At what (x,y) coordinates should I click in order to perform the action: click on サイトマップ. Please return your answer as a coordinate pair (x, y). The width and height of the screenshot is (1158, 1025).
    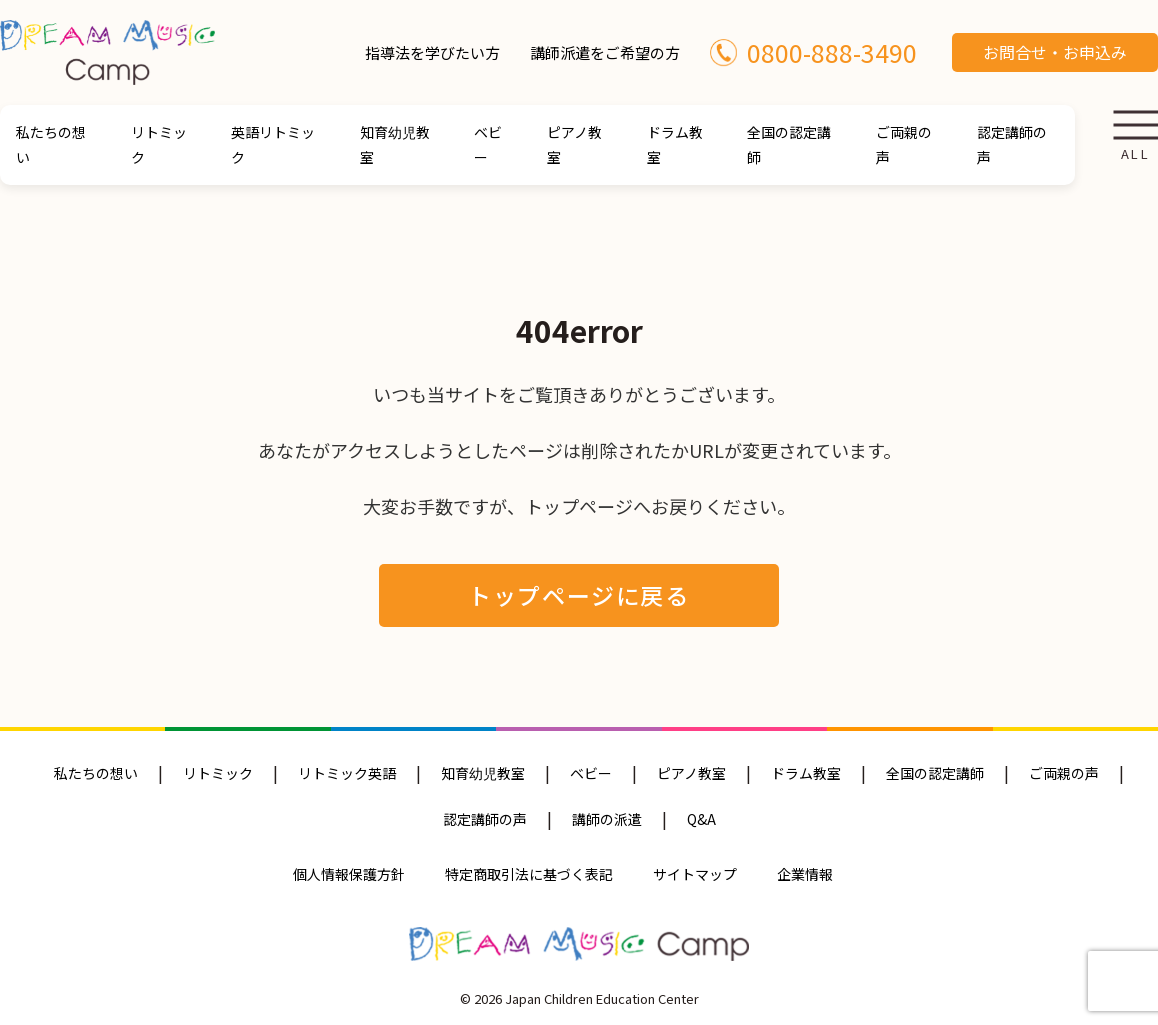
    Looking at the image, I should click on (695, 874).